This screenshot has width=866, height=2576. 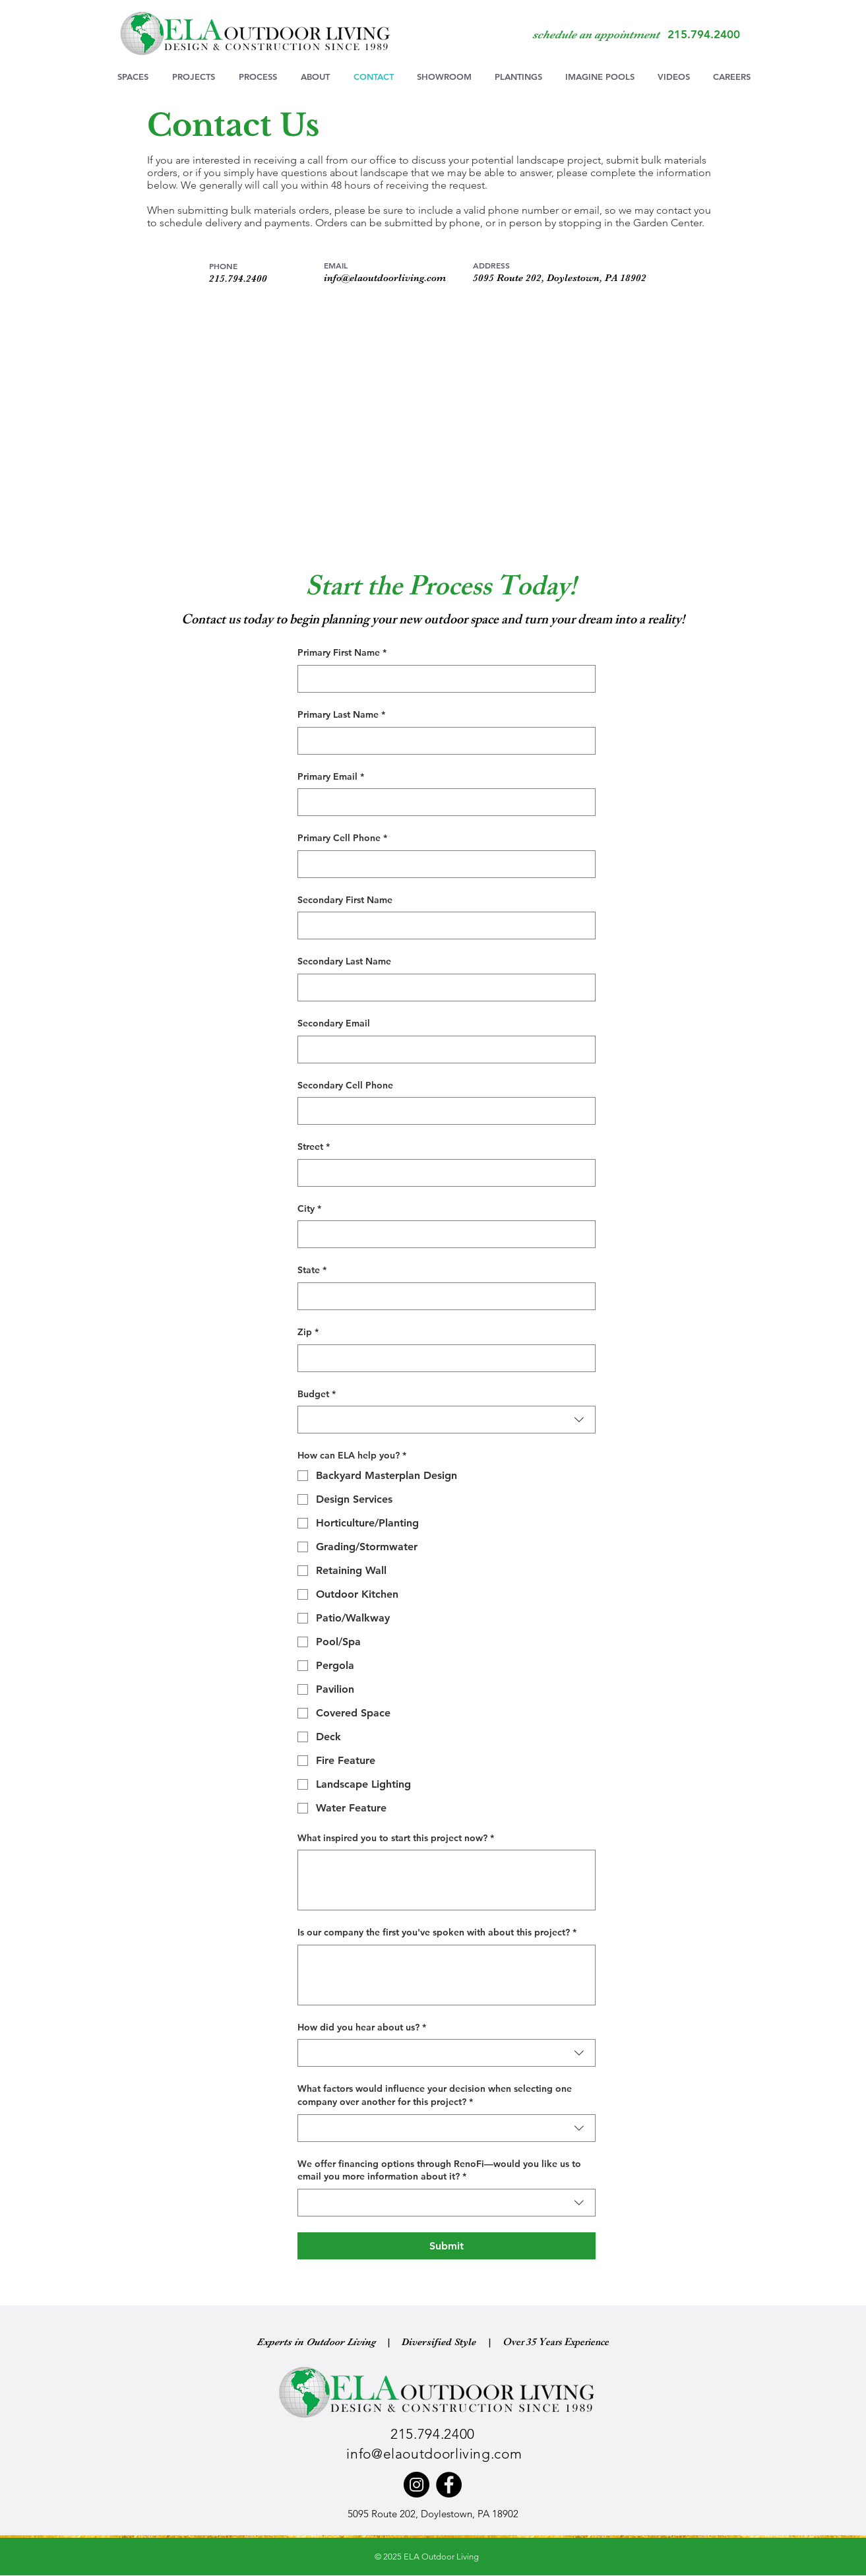 What do you see at coordinates (446, 1975) in the screenshot?
I see `[Is our company the first you've spoken with about this project?]` at bounding box center [446, 1975].